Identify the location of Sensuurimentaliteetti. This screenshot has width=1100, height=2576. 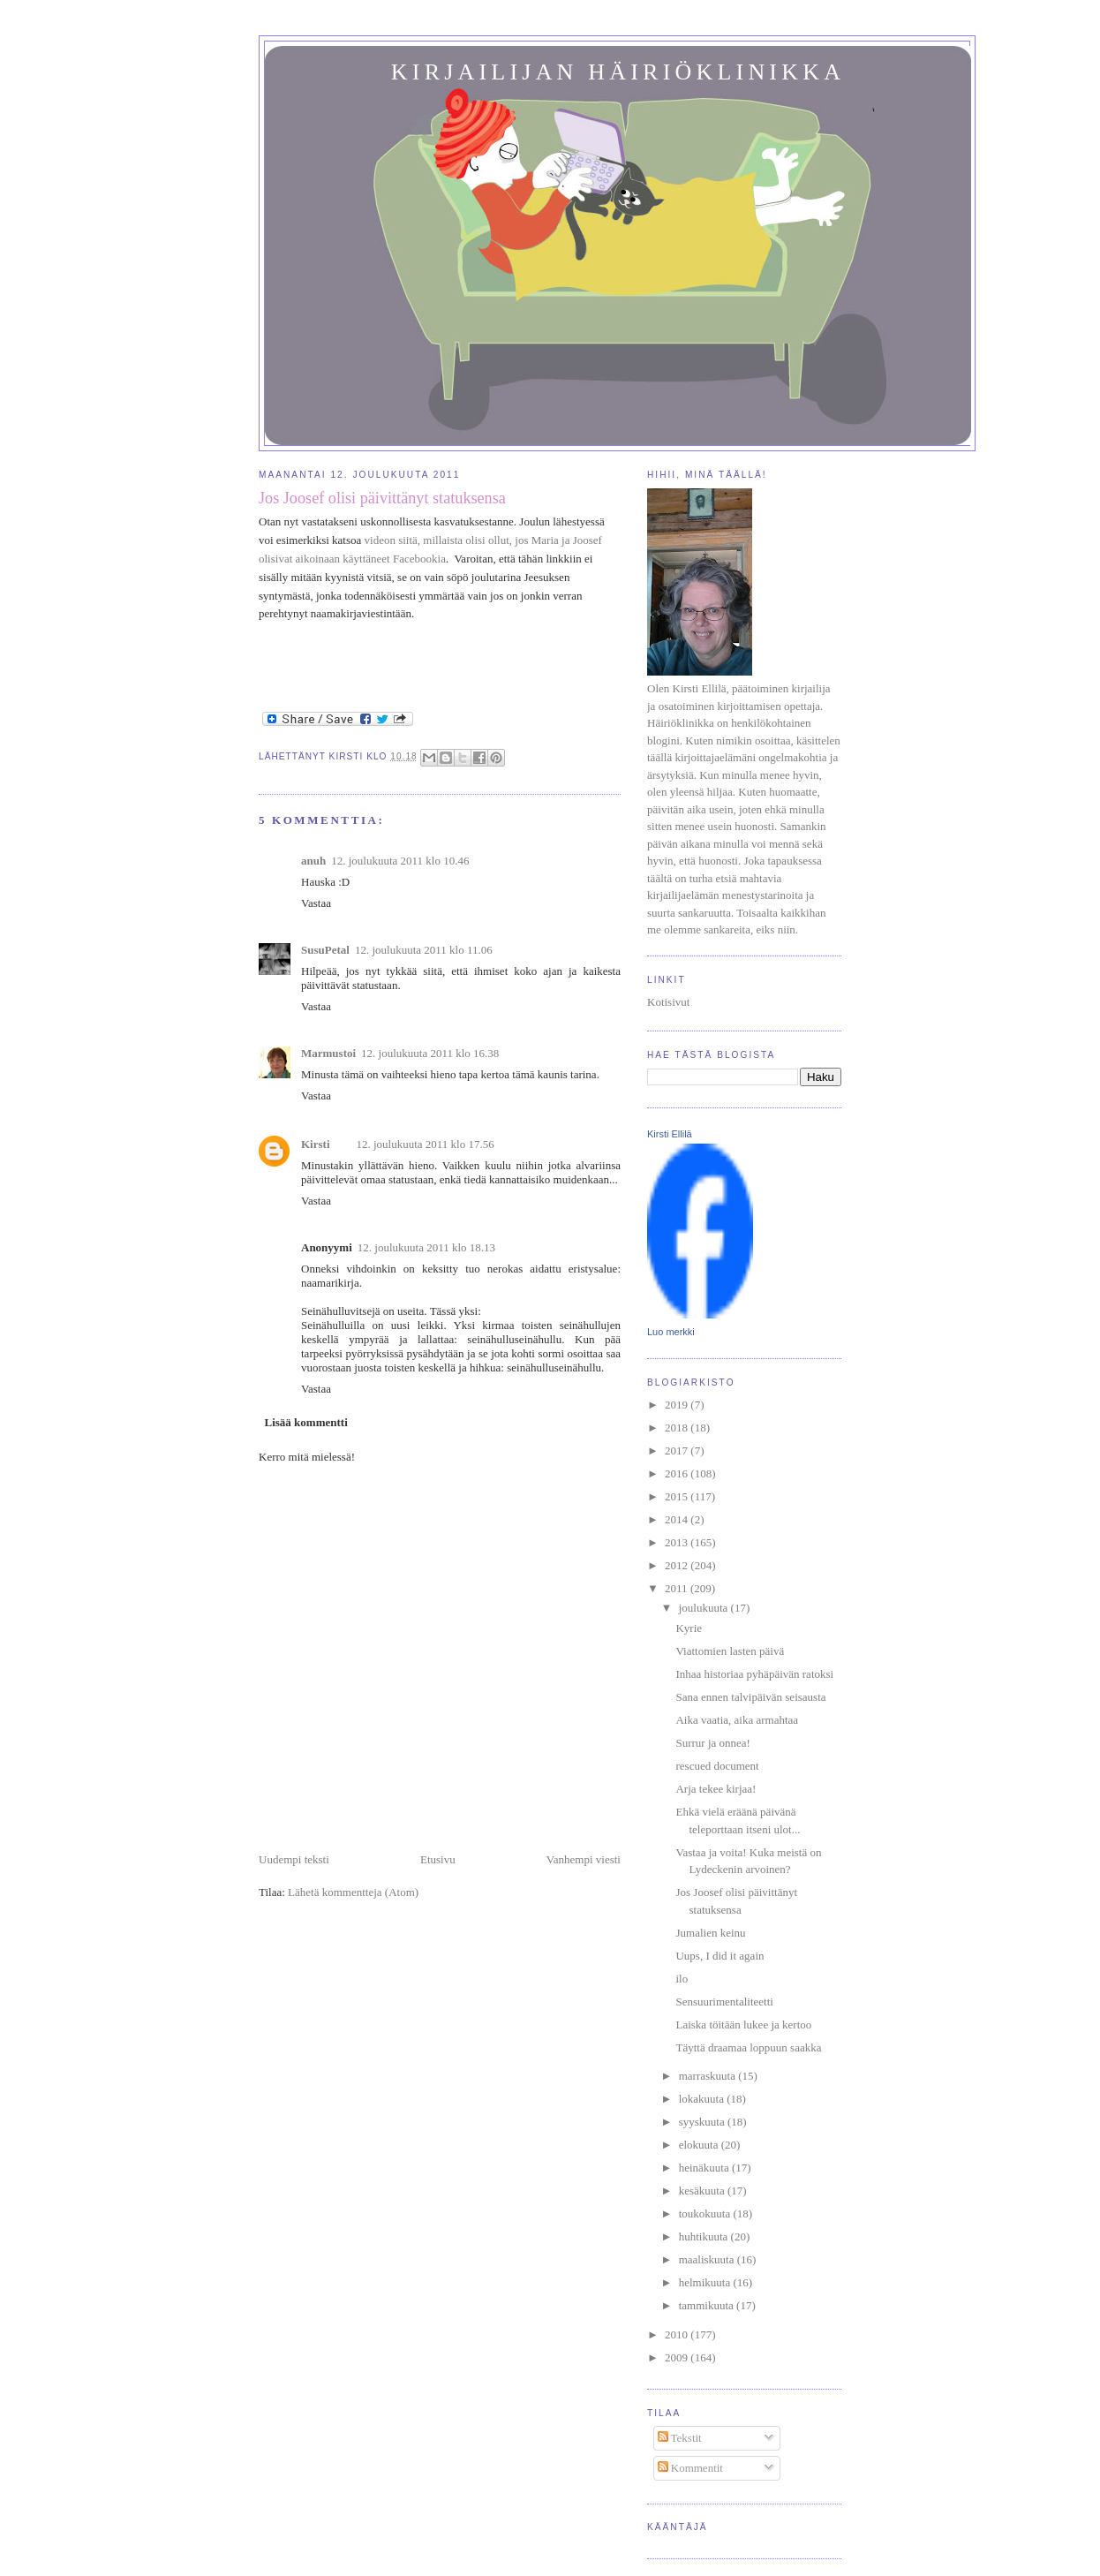
(723, 2001).